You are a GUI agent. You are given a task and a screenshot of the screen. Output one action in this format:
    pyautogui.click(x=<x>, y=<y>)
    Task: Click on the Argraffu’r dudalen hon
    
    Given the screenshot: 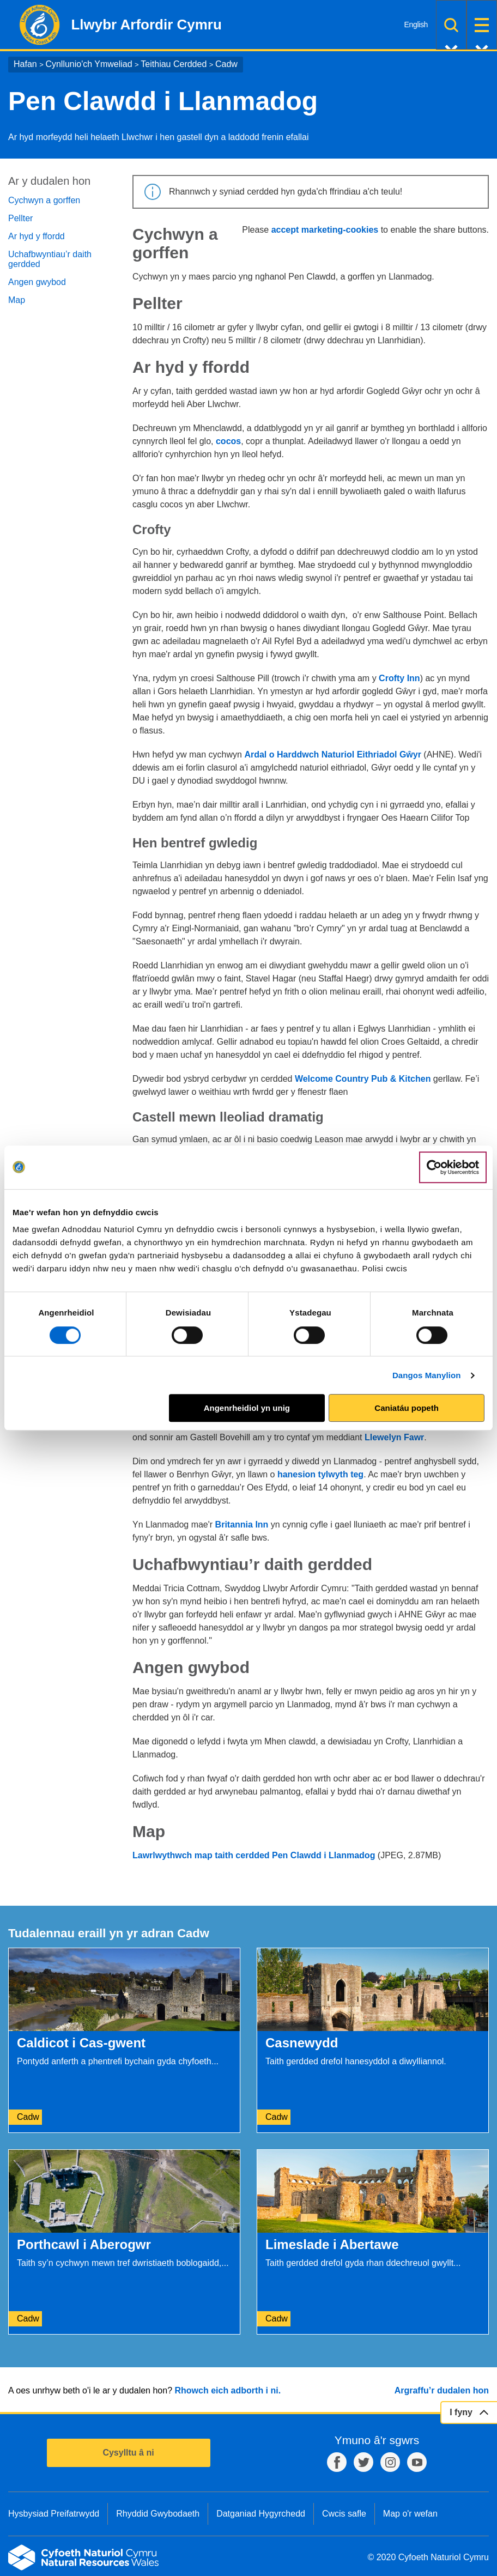 What is the action you would take?
    pyautogui.click(x=442, y=2390)
    